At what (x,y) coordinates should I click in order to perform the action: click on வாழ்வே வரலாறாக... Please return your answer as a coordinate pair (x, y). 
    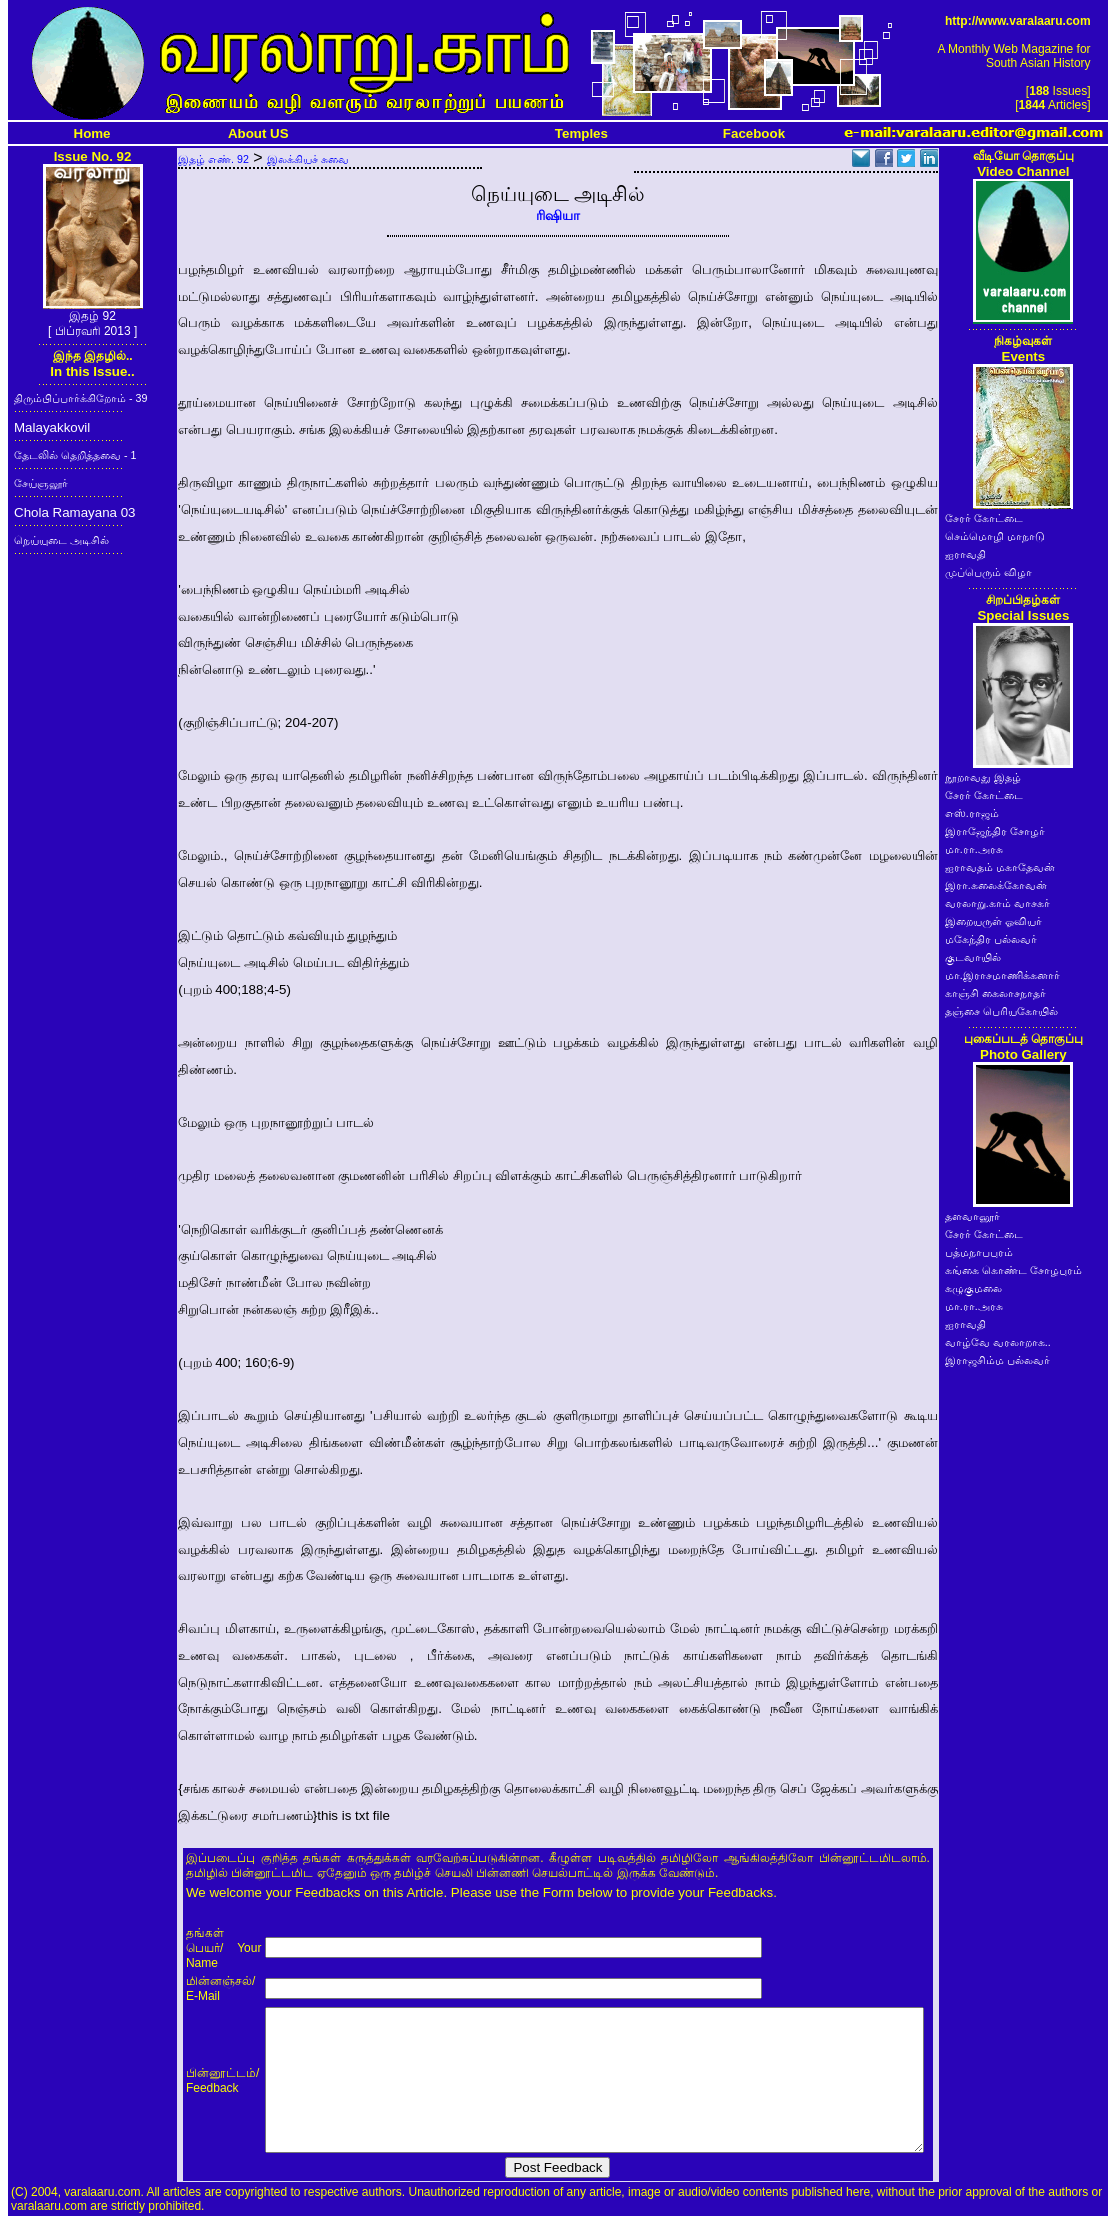
    Looking at the image, I should click on (998, 1342).